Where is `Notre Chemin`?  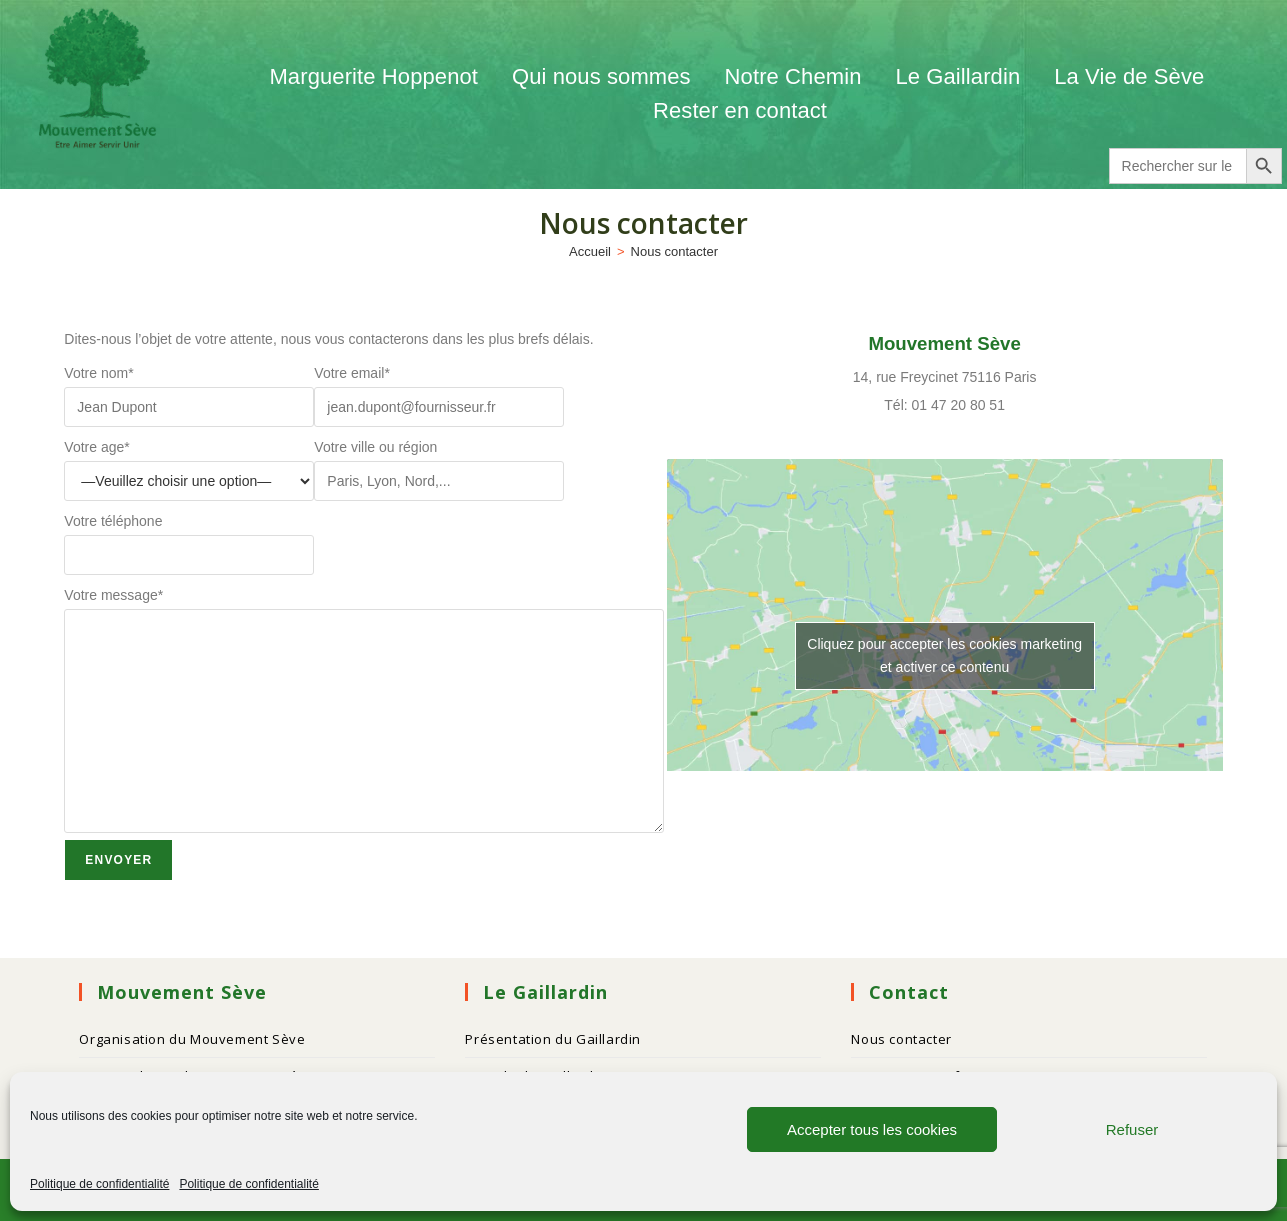
Notre Chemin is located at coordinates (793, 76).